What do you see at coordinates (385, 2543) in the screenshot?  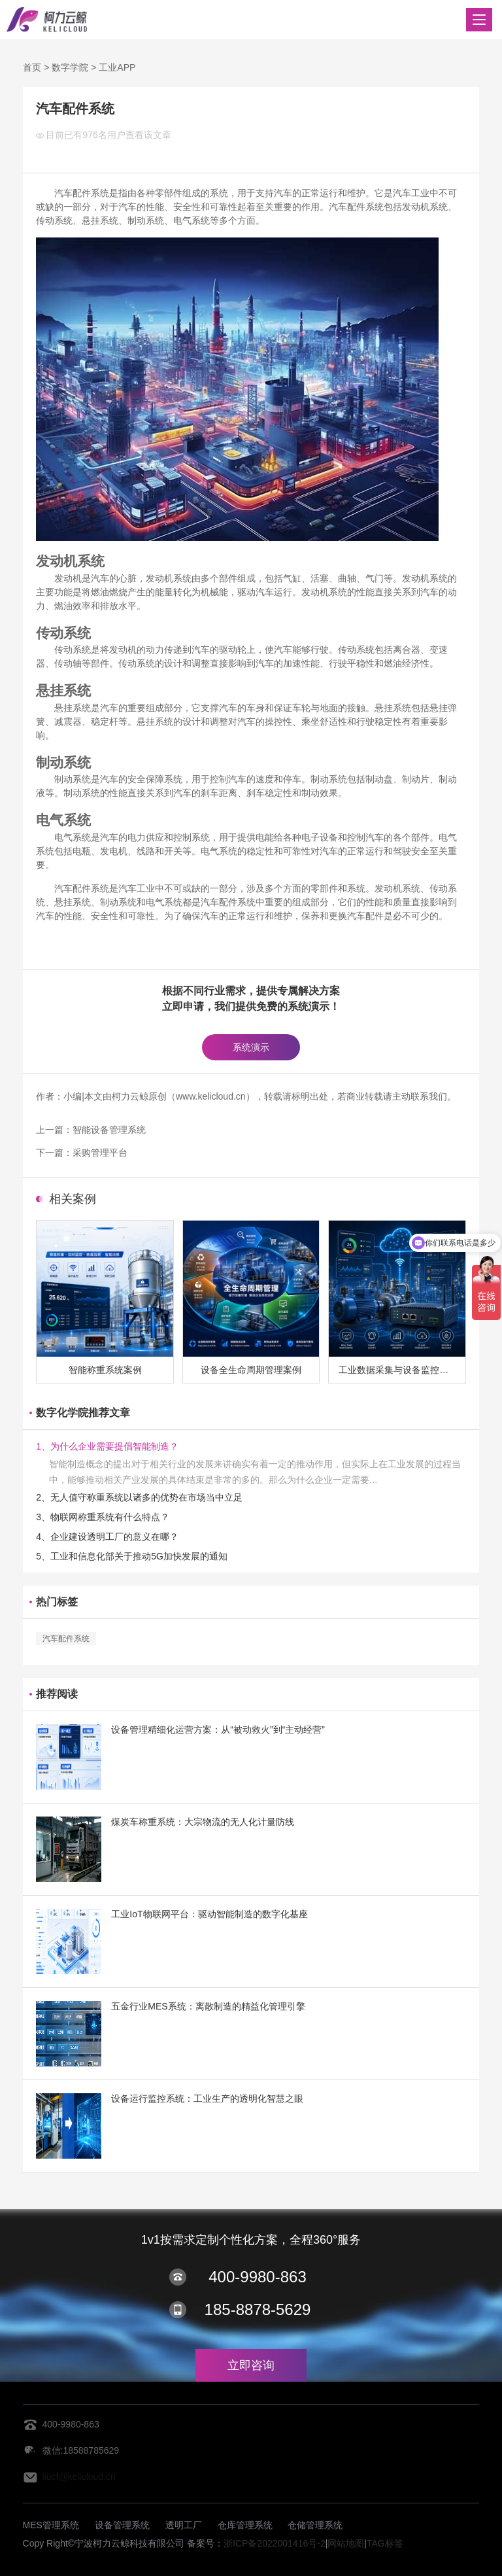 I see `TAG标签` at bounding box center [385, 2543].